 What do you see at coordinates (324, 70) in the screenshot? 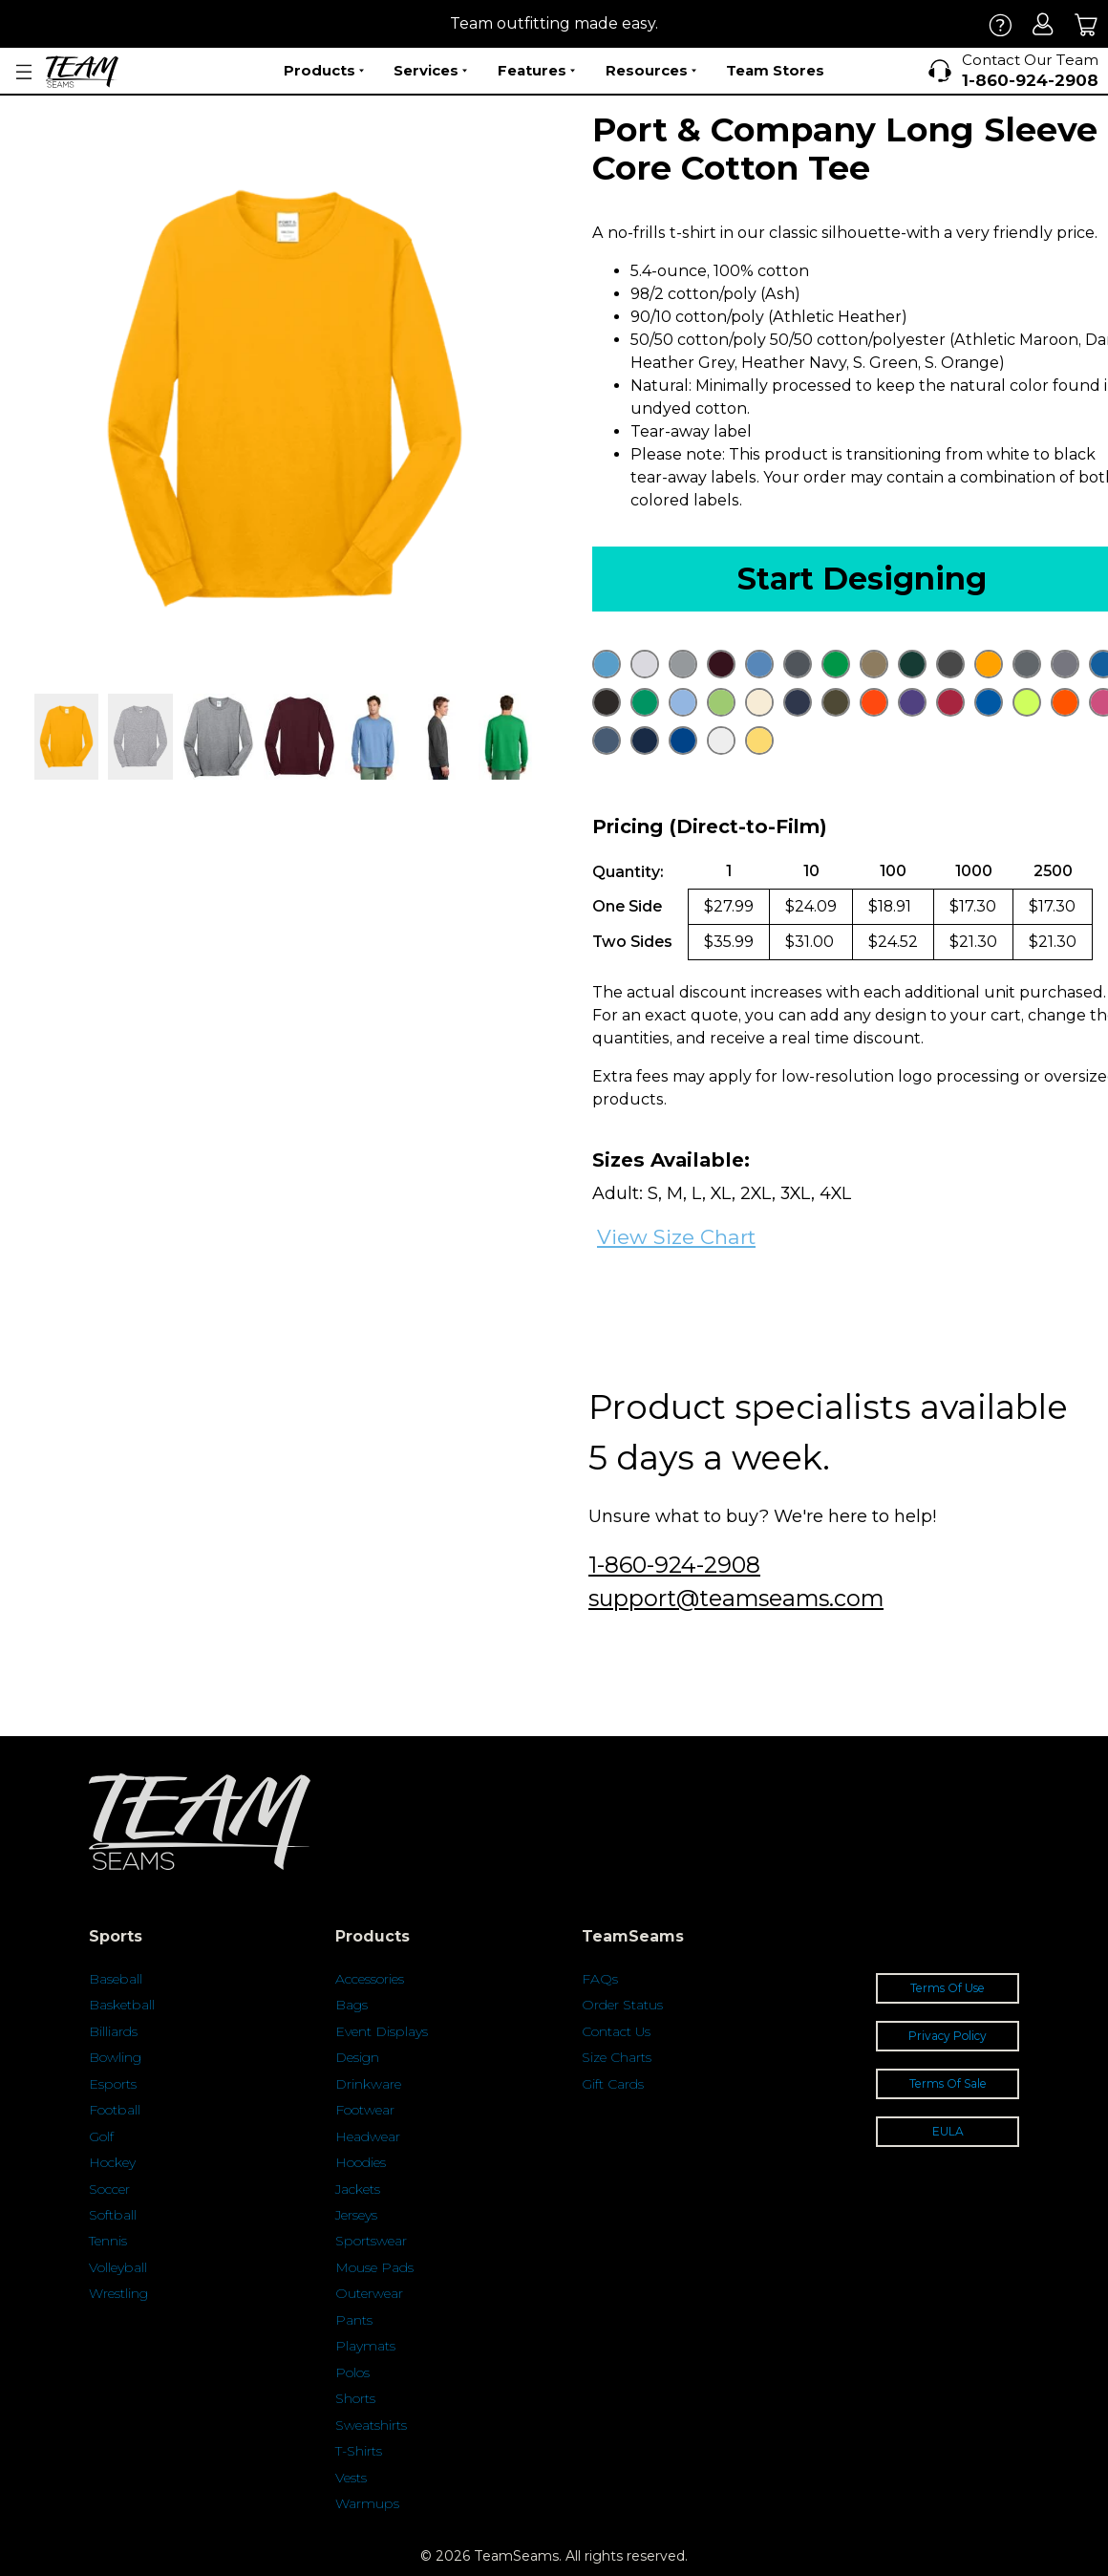
I see `Products` at bounding box center [324, 70].